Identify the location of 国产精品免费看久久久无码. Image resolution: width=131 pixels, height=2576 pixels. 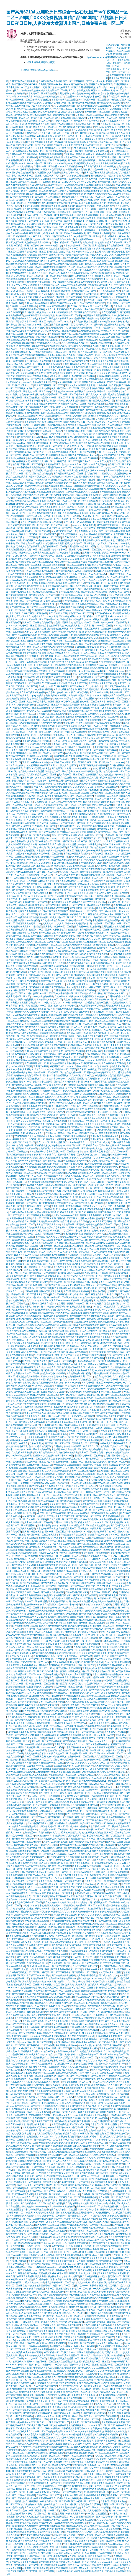
(112, 133).